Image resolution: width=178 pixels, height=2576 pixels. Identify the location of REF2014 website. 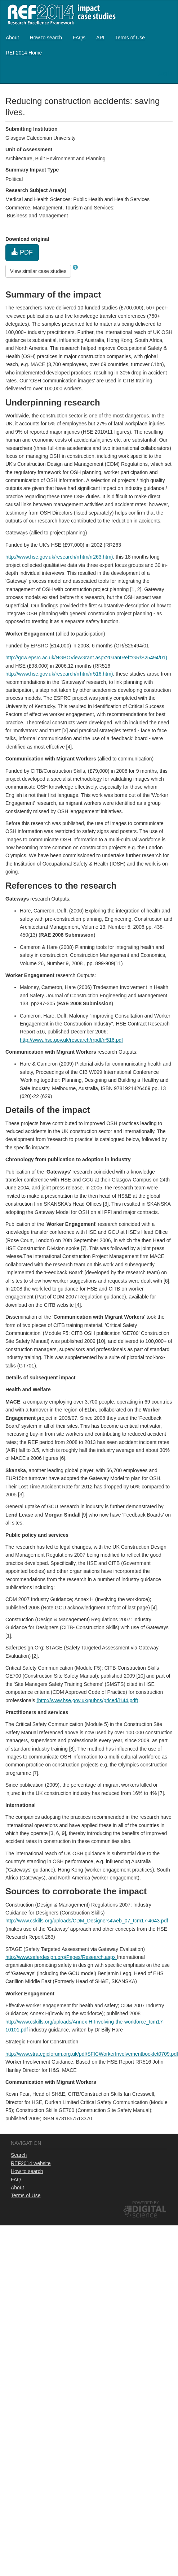
(31, 2163).